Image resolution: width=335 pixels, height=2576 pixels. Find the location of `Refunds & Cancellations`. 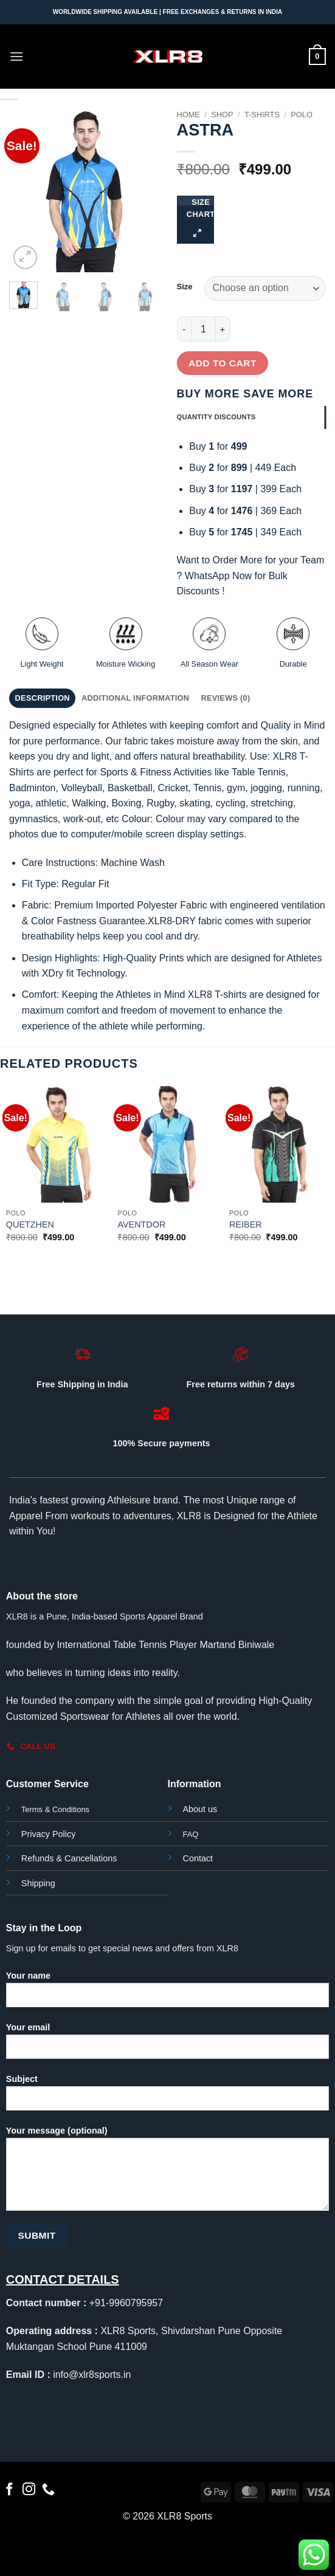

Refunds & Cancellations is located at coordinates (69, 1858).